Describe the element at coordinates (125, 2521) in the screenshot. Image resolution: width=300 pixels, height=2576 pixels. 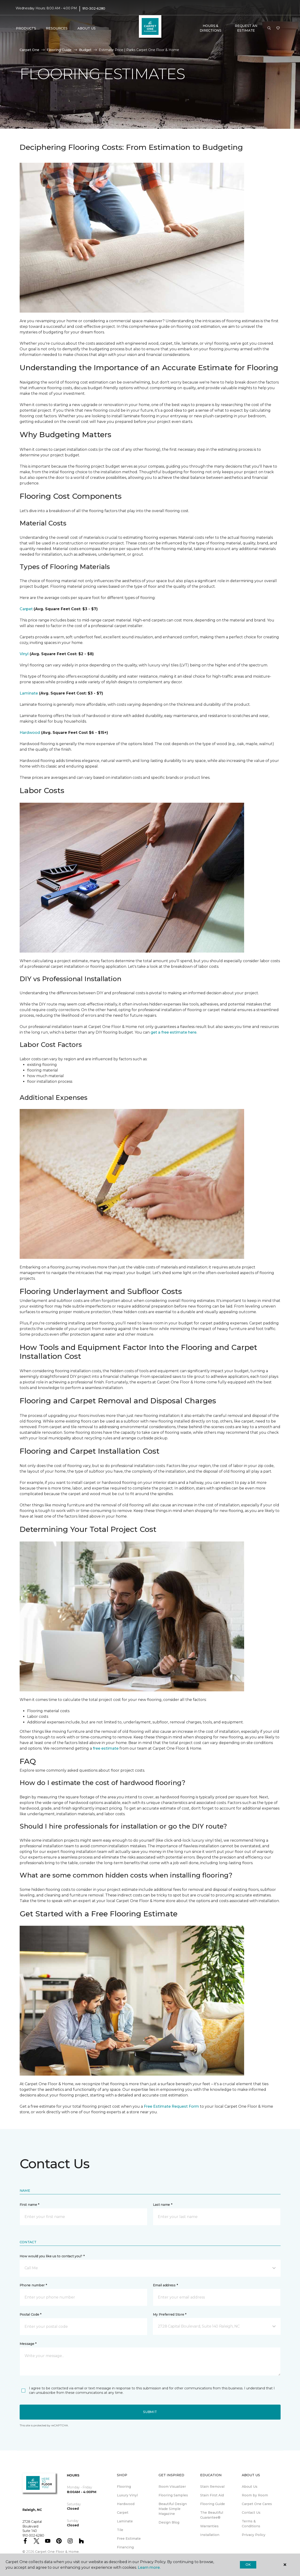
I see `Laminate [menuitem]` at that location.